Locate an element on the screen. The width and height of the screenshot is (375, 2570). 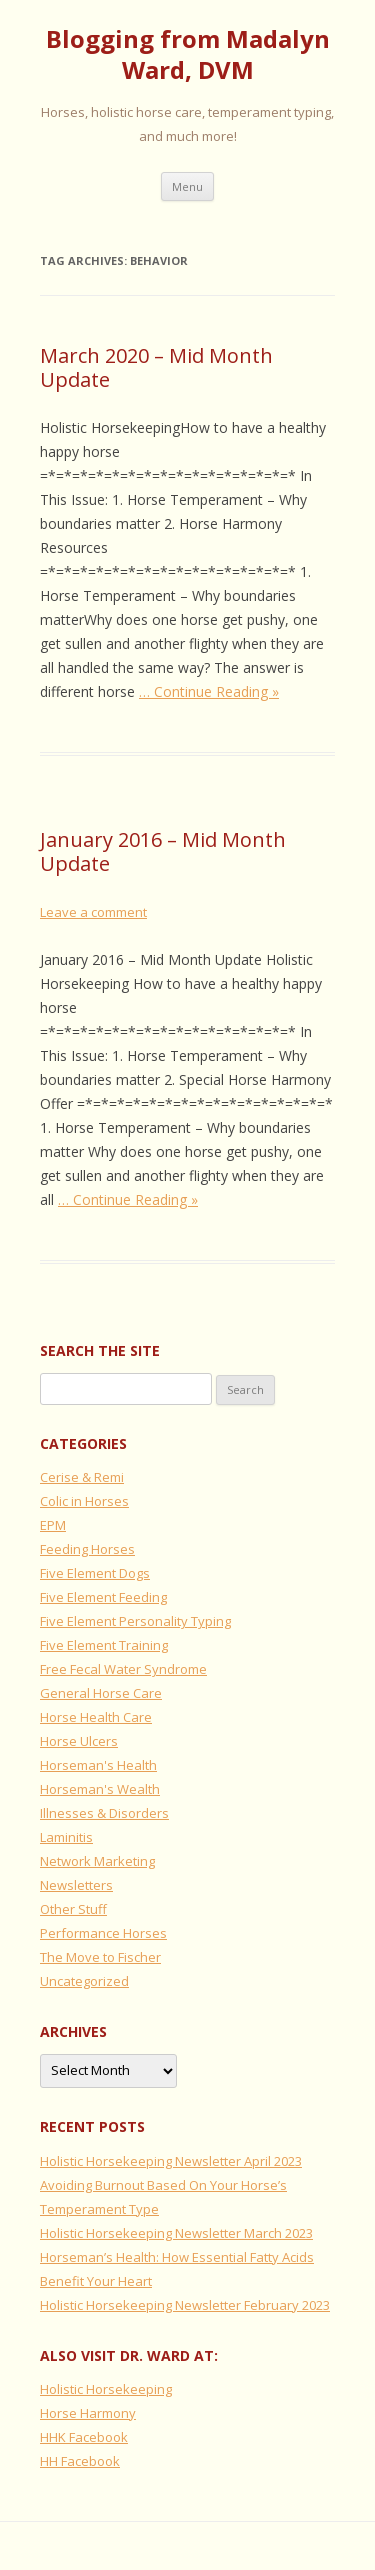
Holistic Horsekeeping Newsletter February 2023 is located at coordinates (185, 2305).